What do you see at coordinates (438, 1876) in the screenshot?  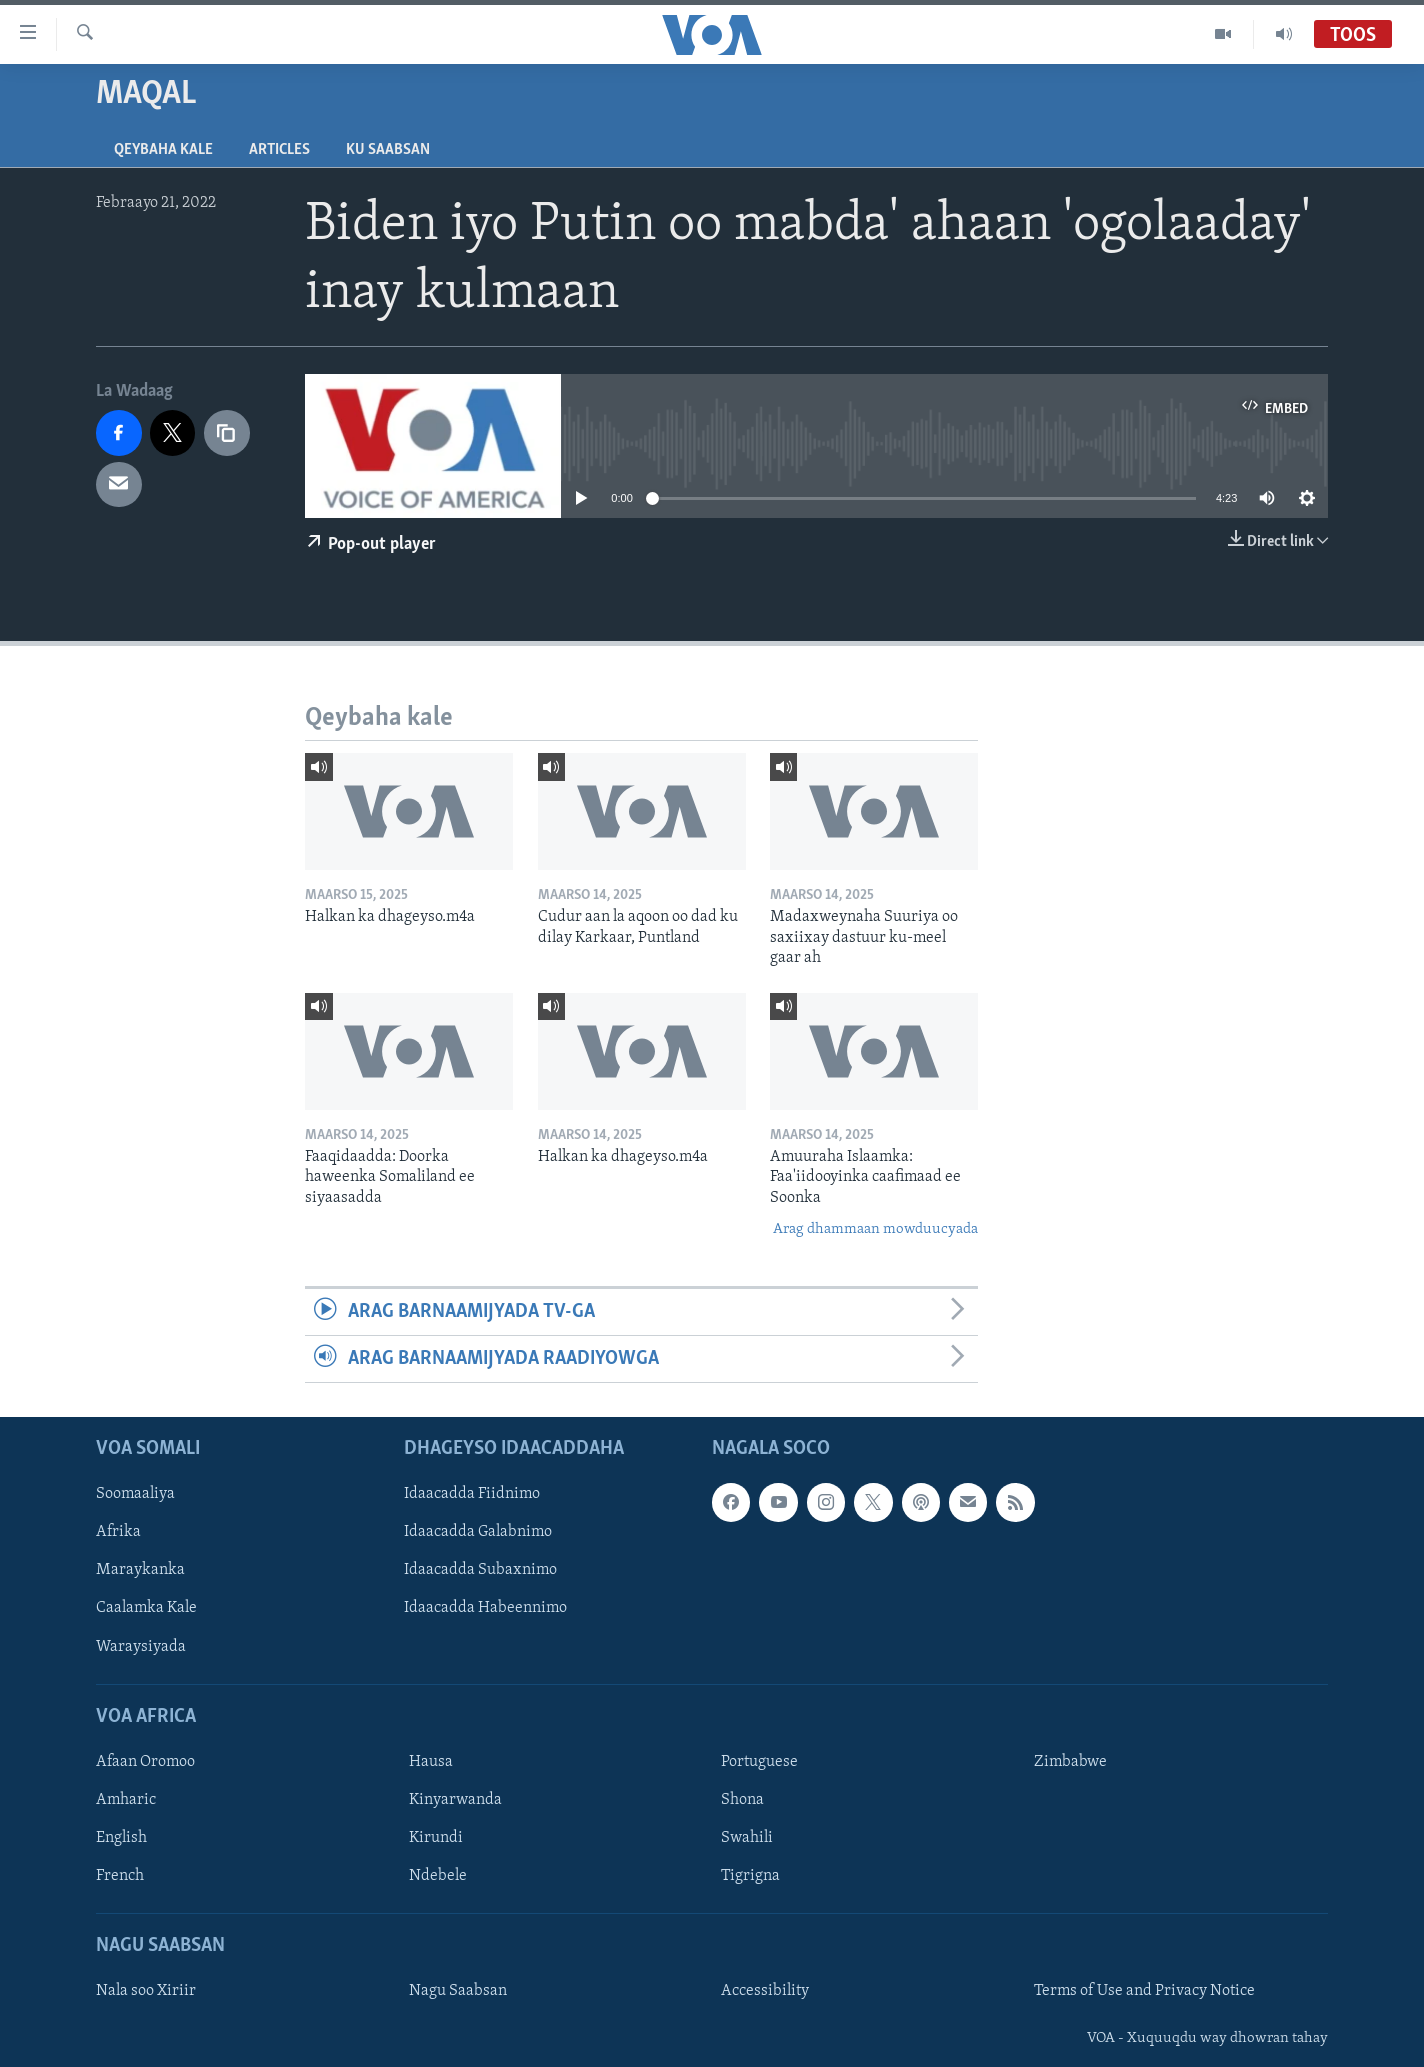 I see `Ndebele` at bounding box center [438, 1876].